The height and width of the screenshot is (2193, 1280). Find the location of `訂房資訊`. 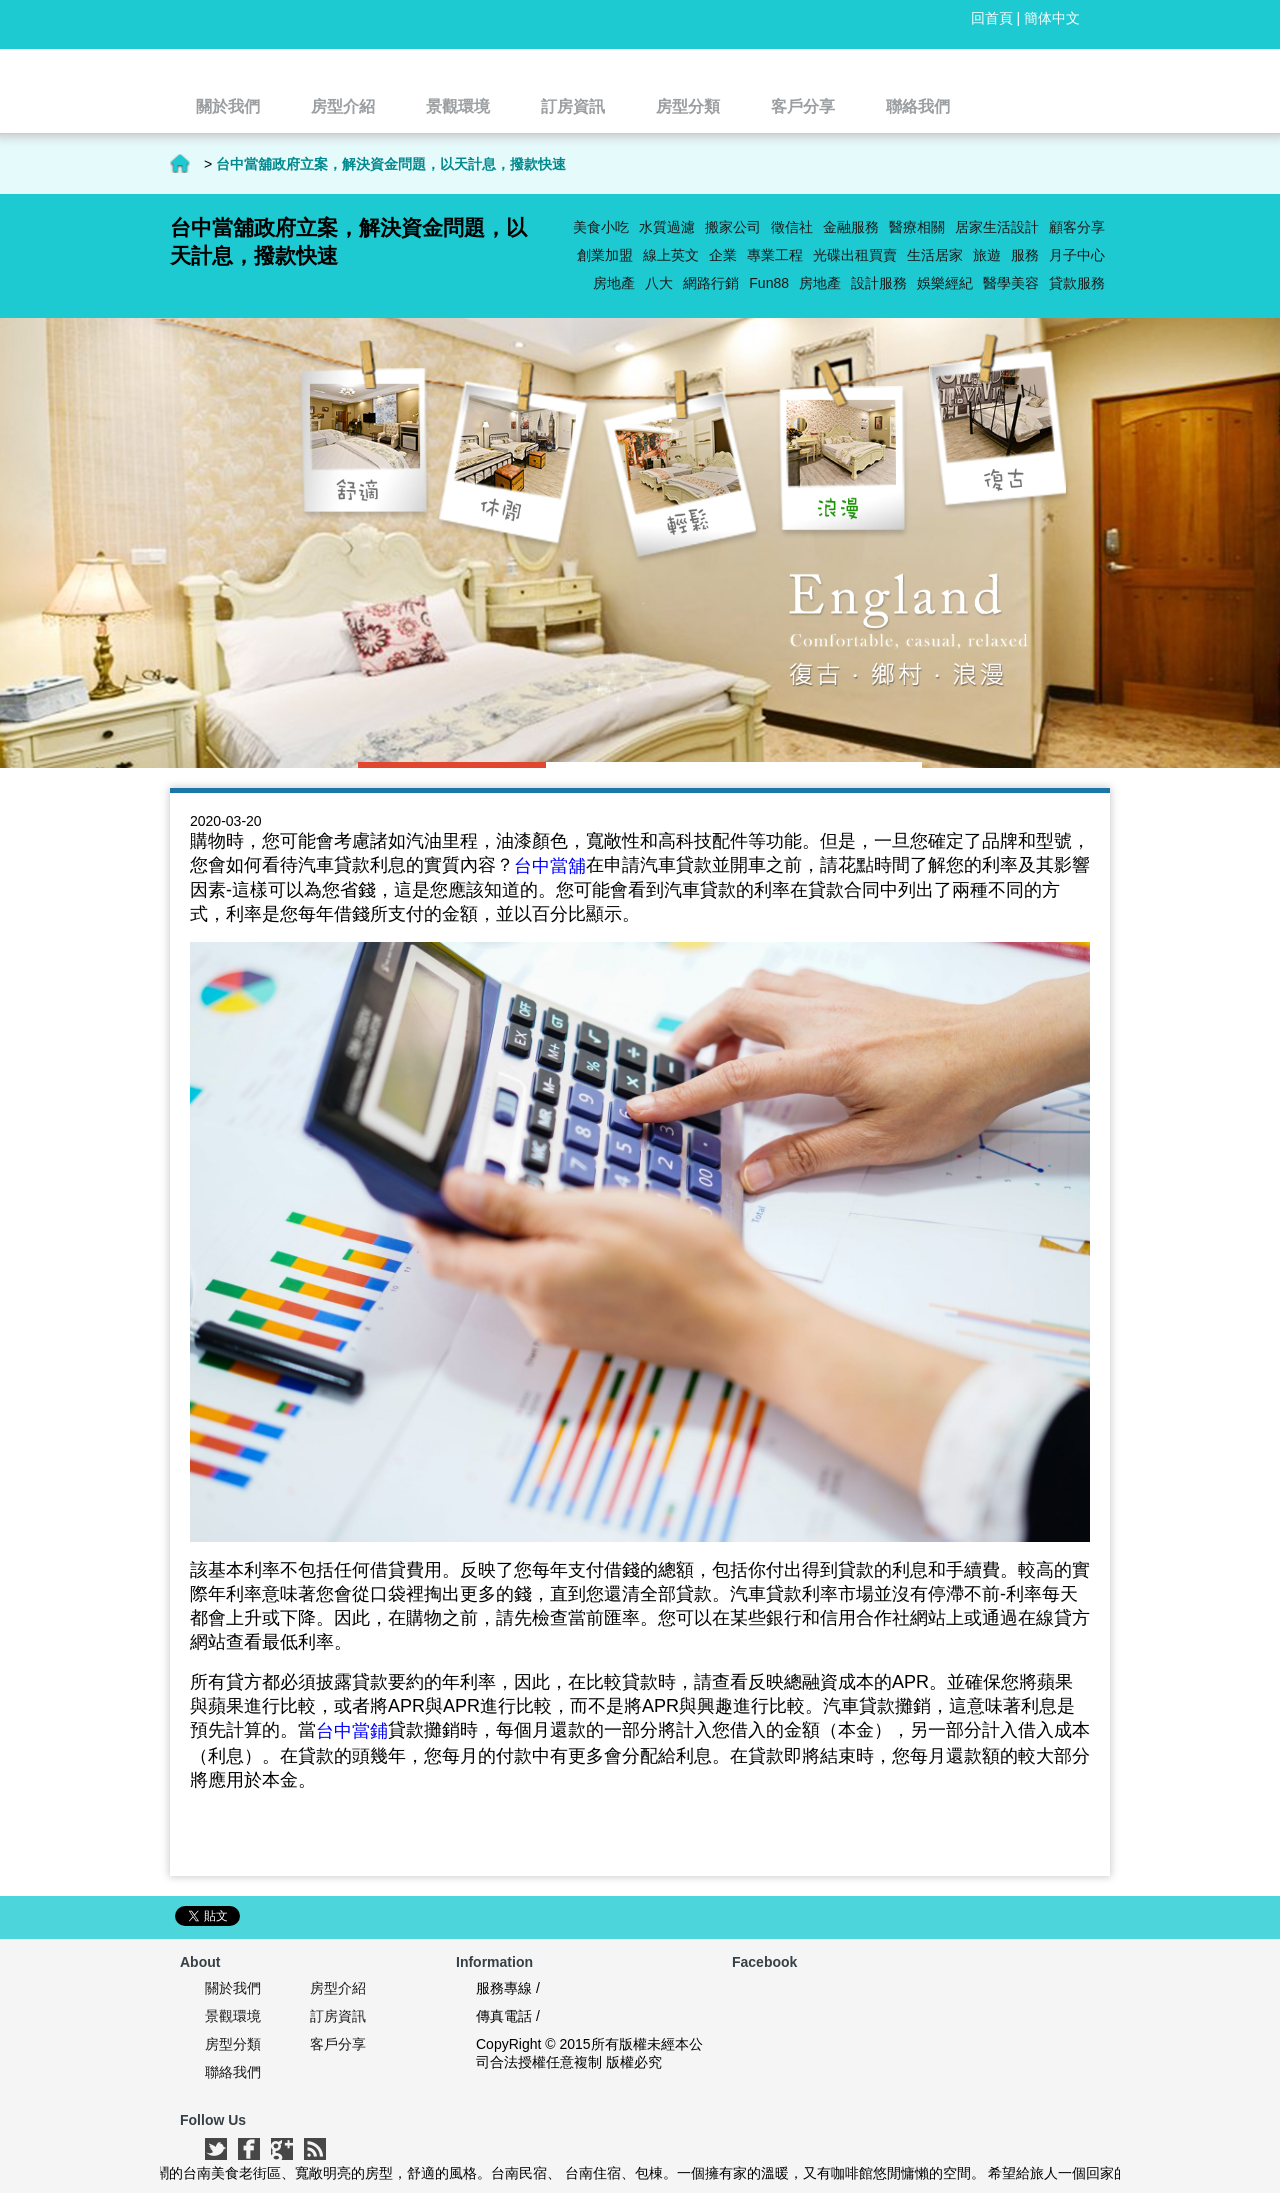

訂房資訊 is located at coordinates (338, 2016).